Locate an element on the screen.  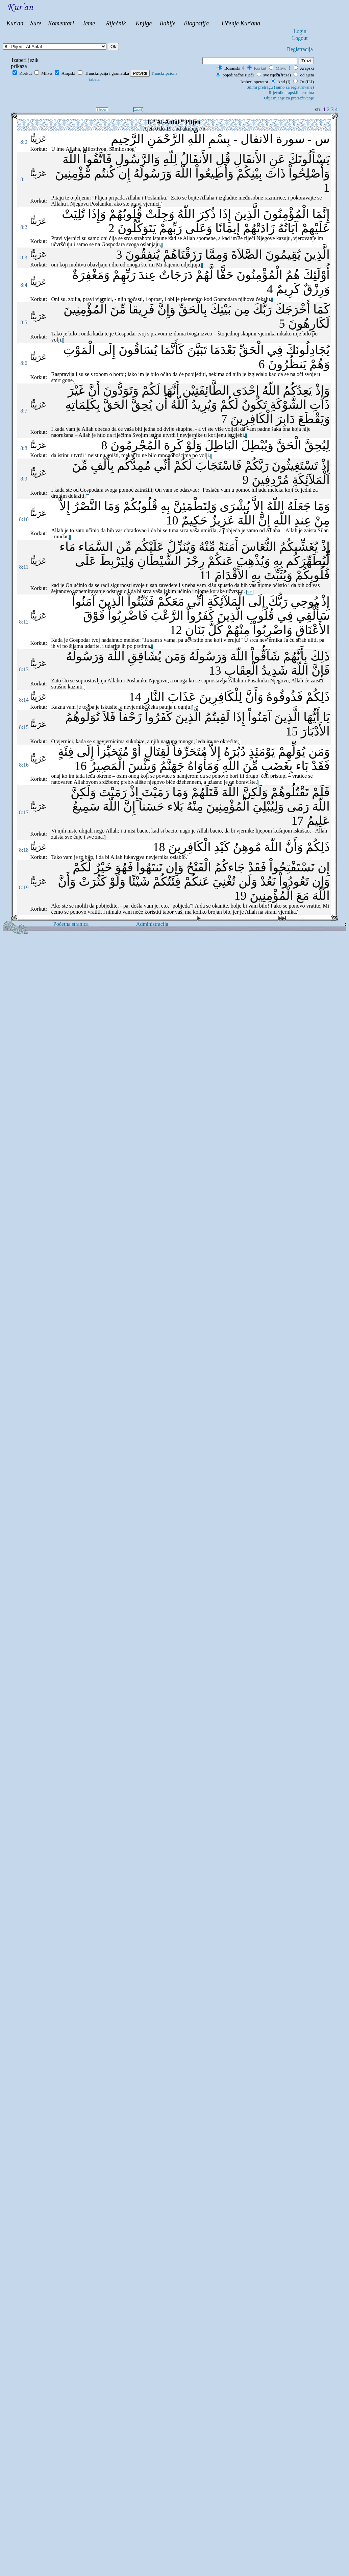
8:5 is located at coordinates (23, 322).